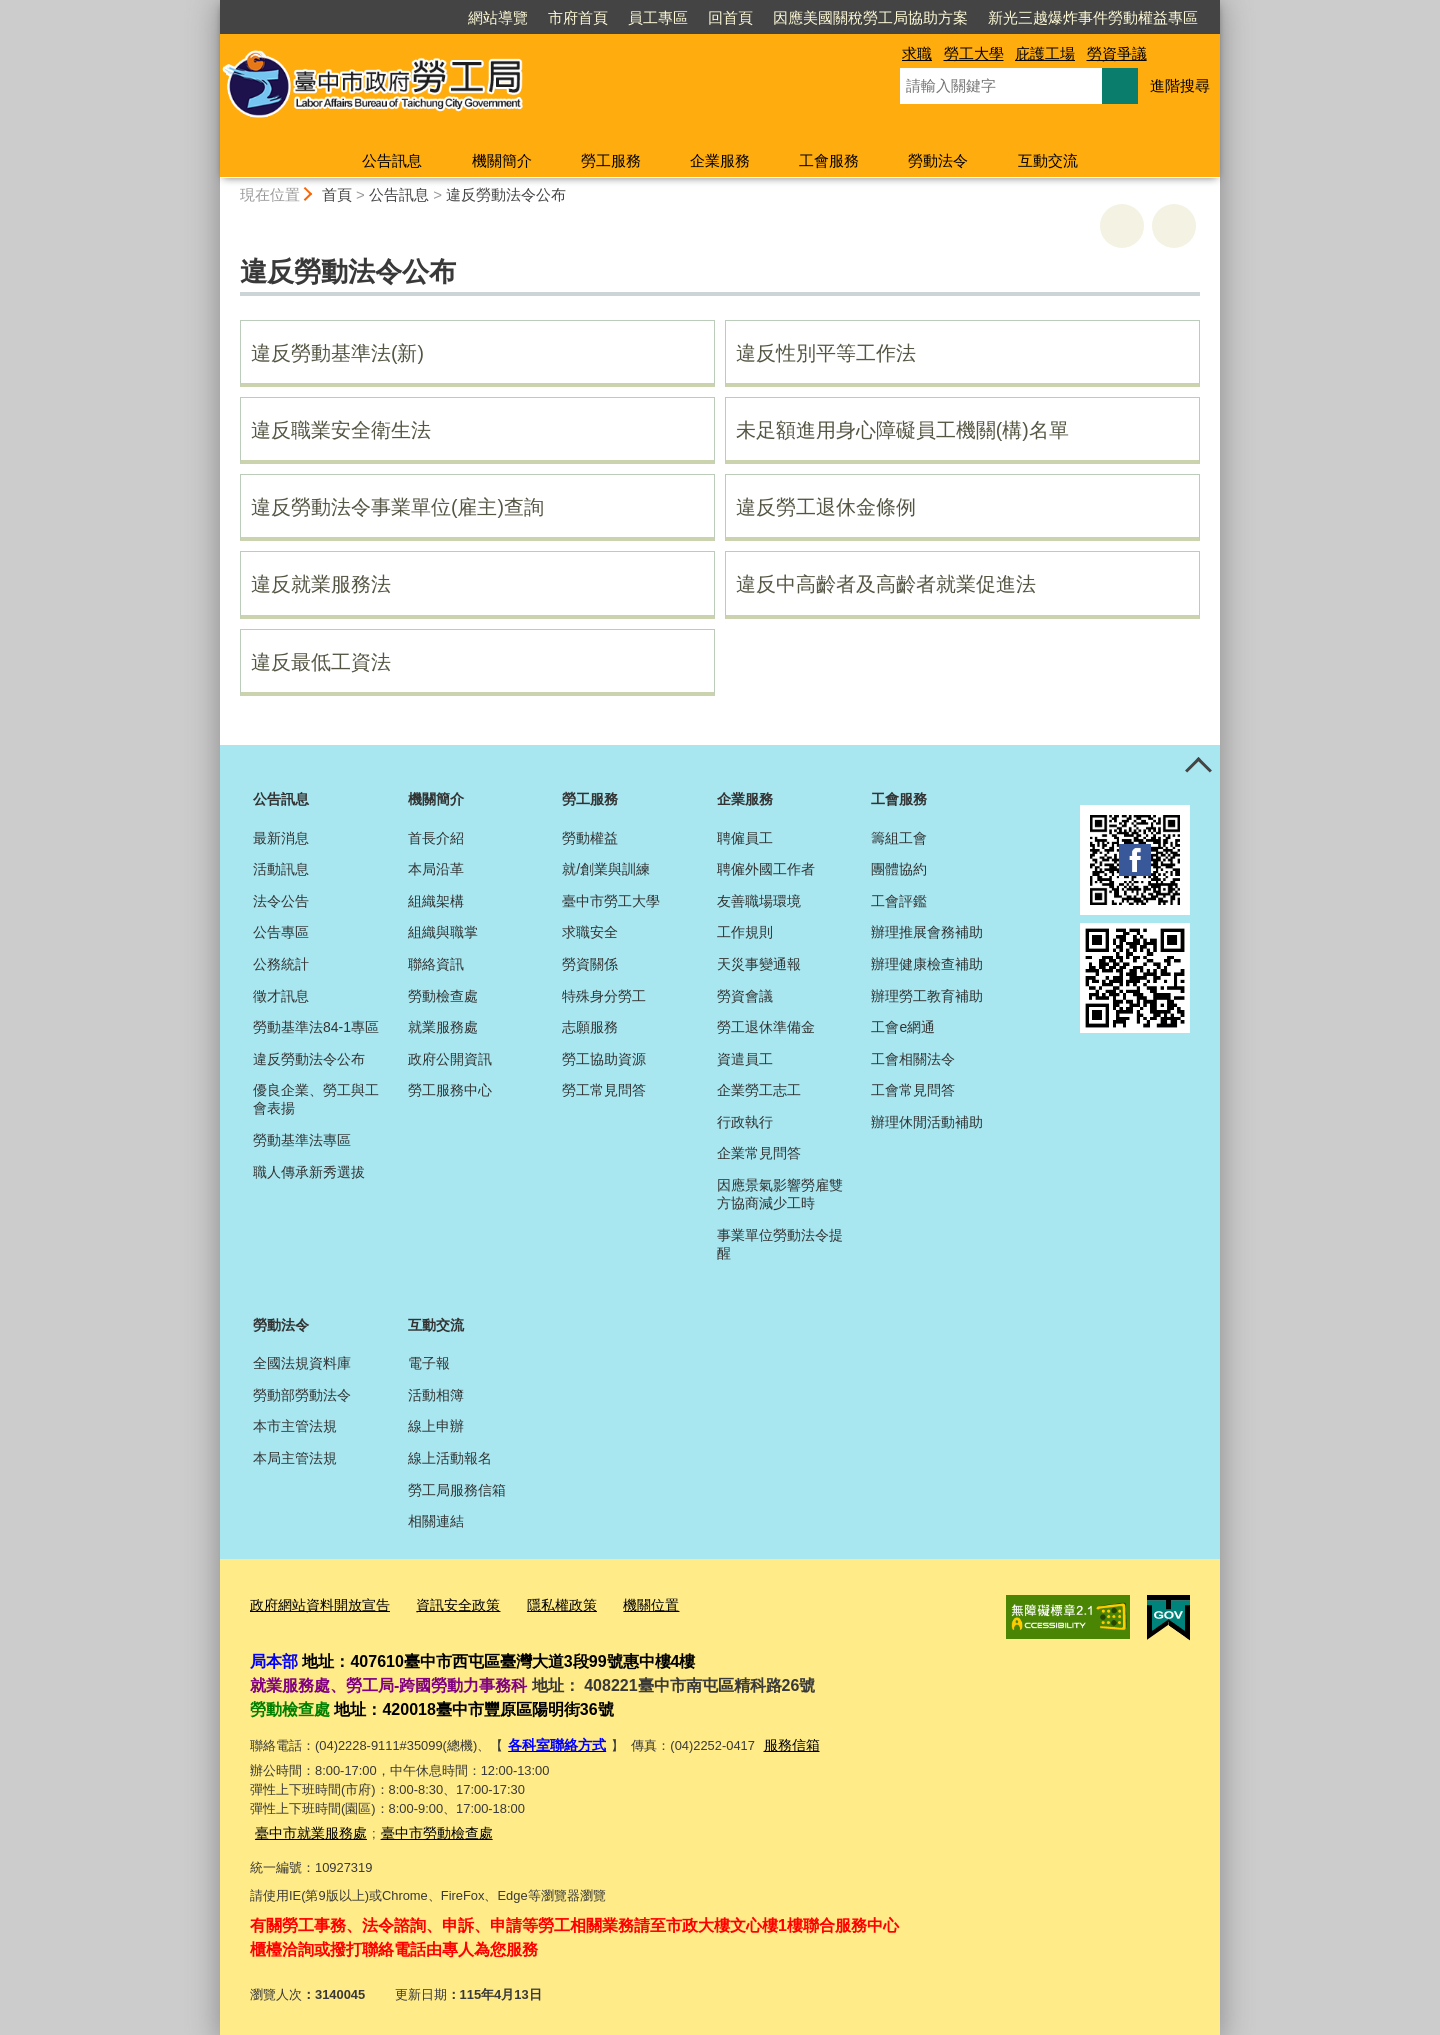 This screenshot has width=1440, height=2035. I want to click on 市府首頁, so click(578, 17).